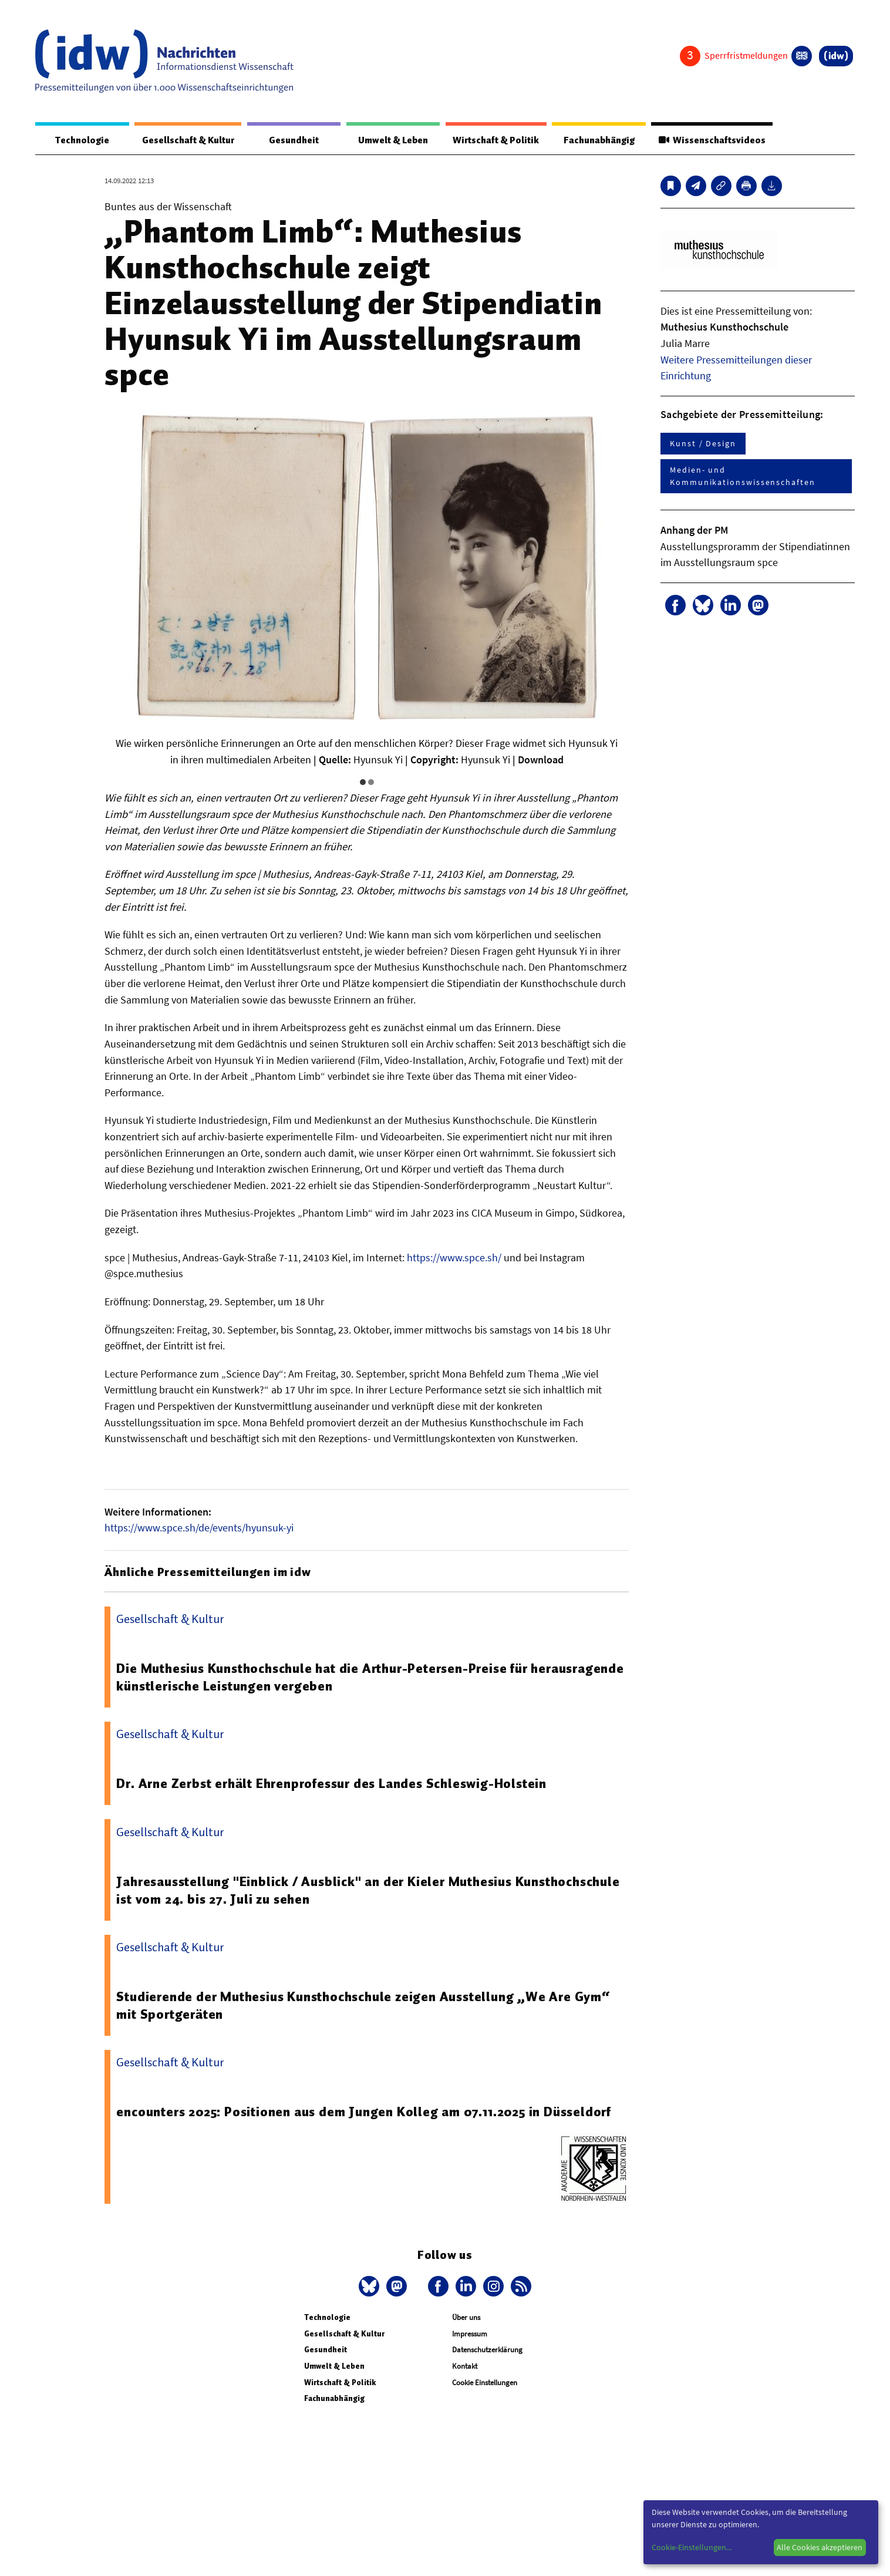 The image size is (890, 2576). I want to click on Jahresausstellung "Einblick / Ausblick" an der Kieler Muthesius Kunsthochschule ist vom 24. bis 27. Juli zu sehen, so click(370, 1890).